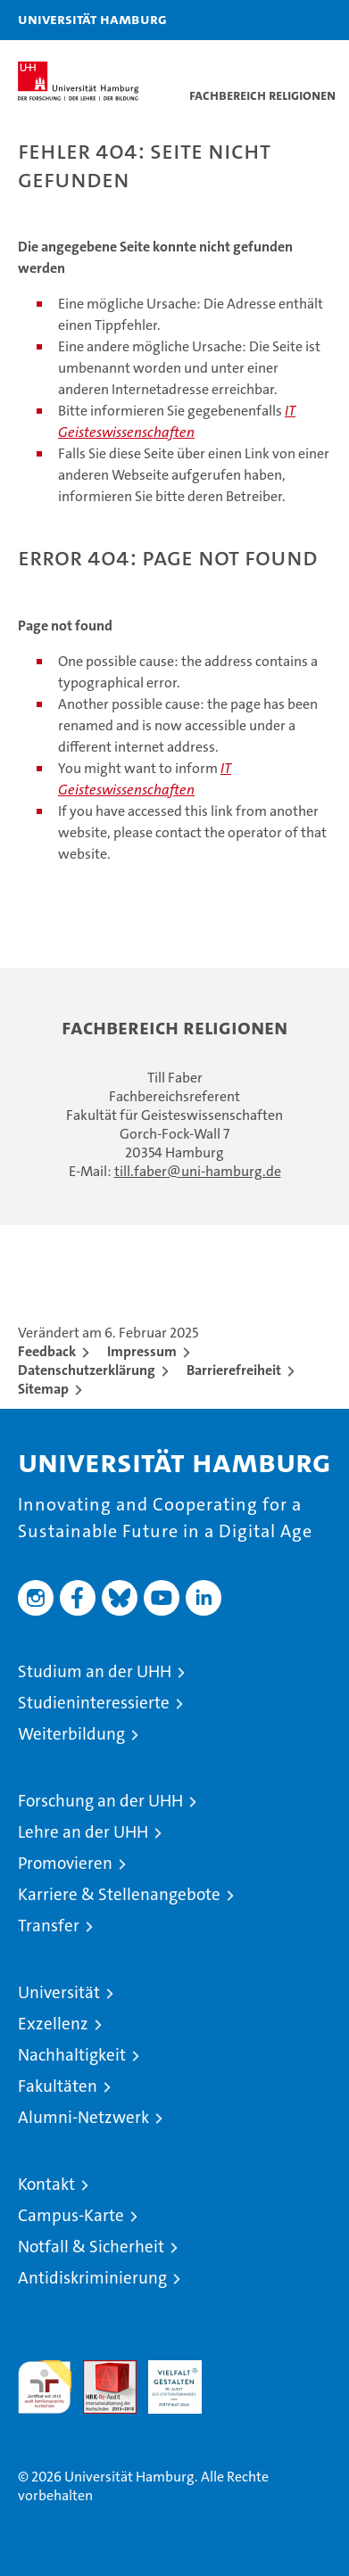 Image resolution: width=349 pixels, height=2576 pixels. Describe the element at coordinates (100, 2369) in the screenshot. I see `Audit` at that location.